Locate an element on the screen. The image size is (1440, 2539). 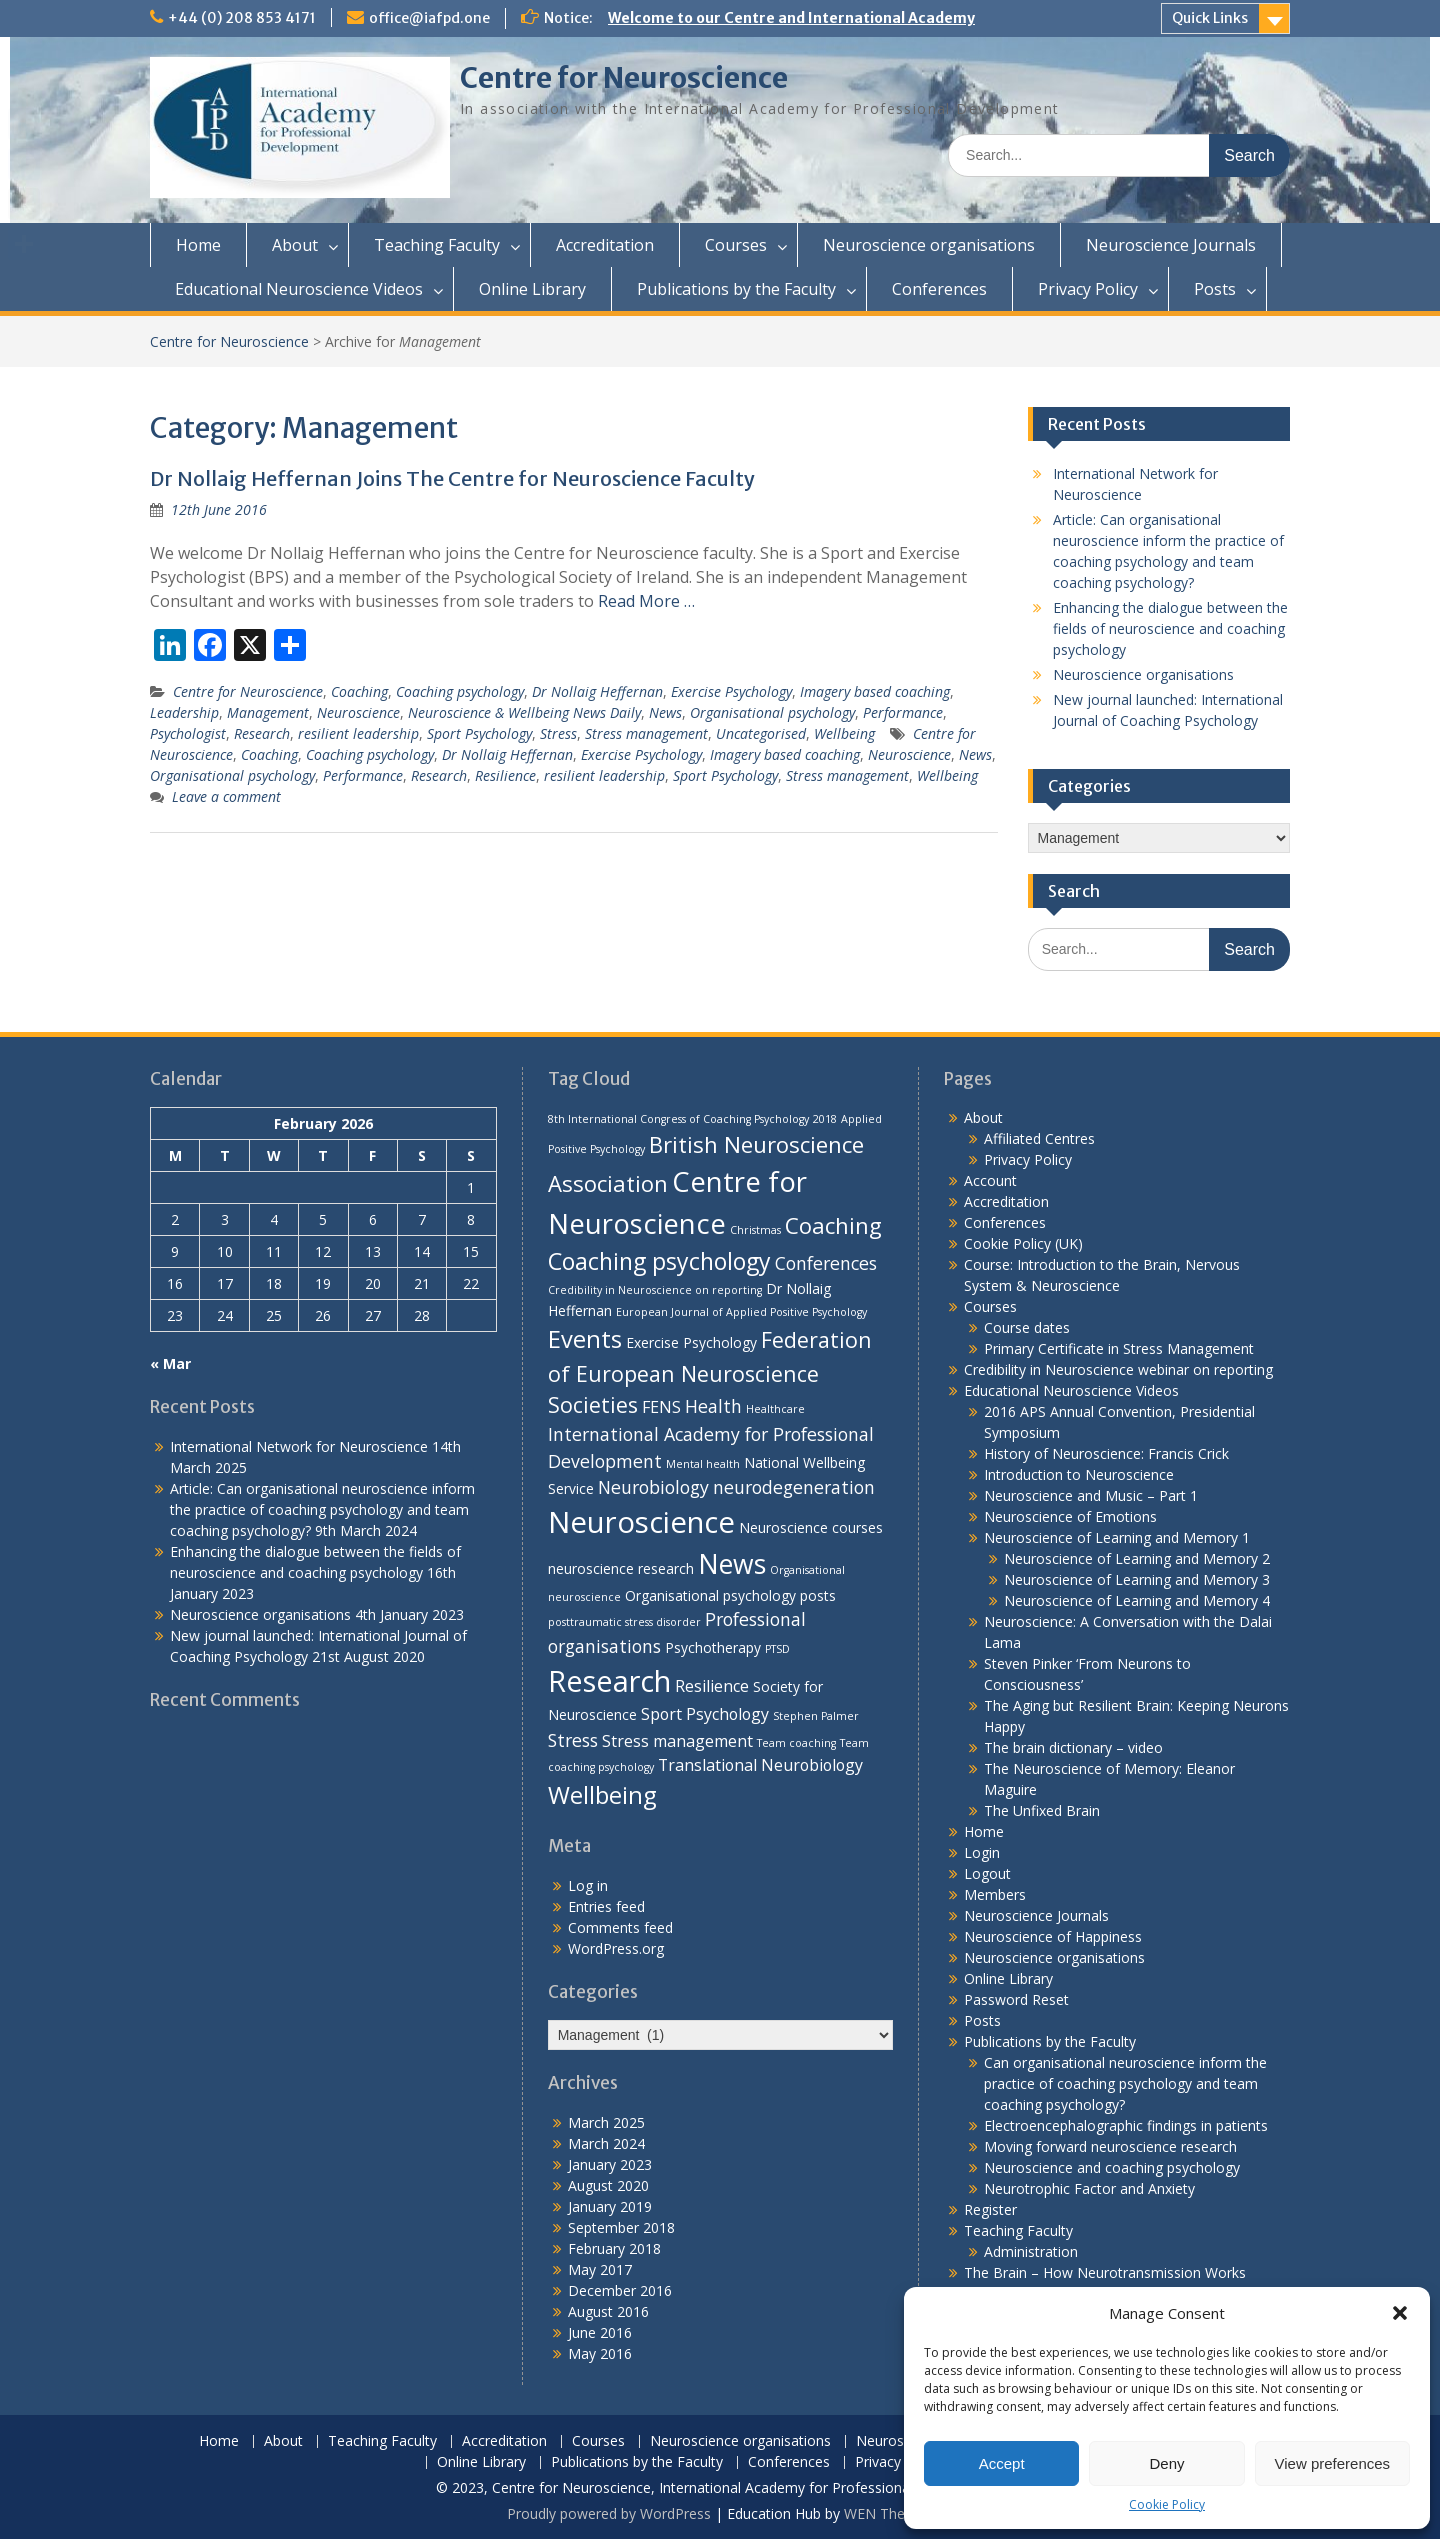
Neuroscience and Music – Part 1 is located at coordinates (1091, 1495).